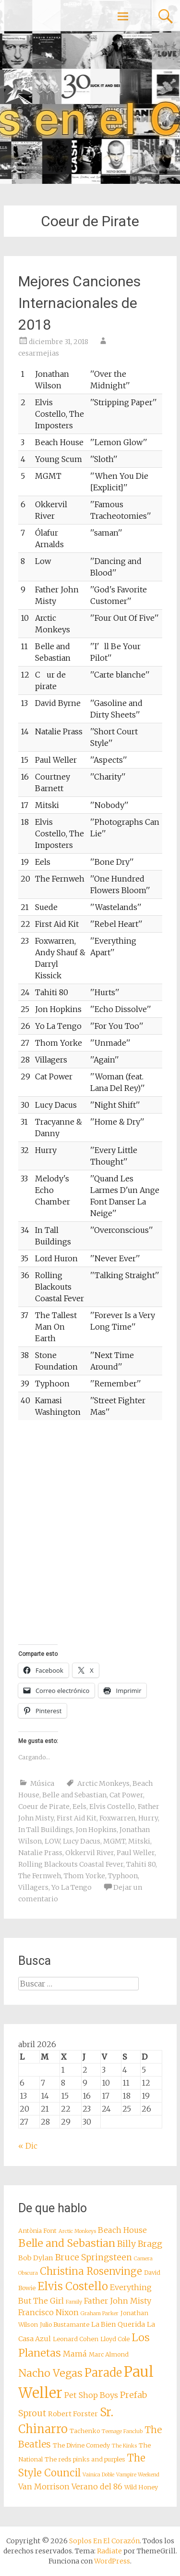 This screenshot has height=2576, width=180. Describe the element at coordinates (139, 1841) in the screenshot. I see `Mitski` at that location.